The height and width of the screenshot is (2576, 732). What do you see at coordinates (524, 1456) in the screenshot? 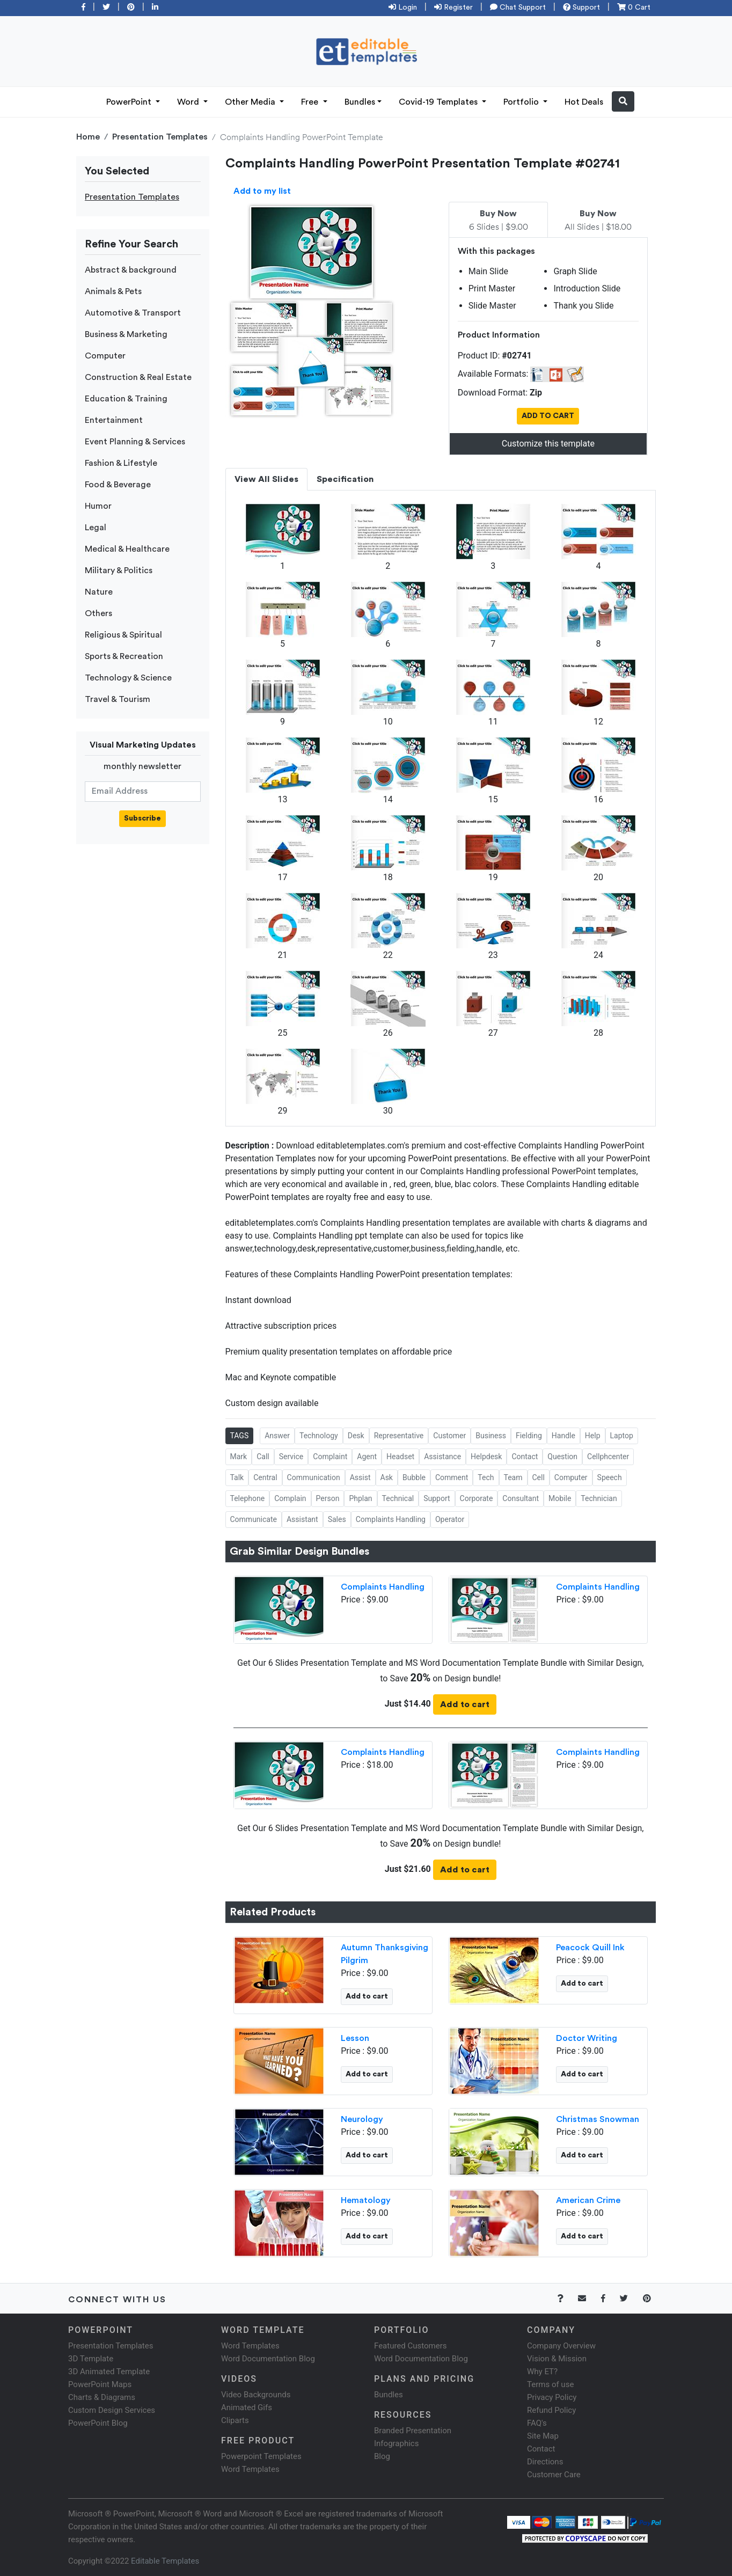
I see `Contact` at bounding box center [524, 1456].